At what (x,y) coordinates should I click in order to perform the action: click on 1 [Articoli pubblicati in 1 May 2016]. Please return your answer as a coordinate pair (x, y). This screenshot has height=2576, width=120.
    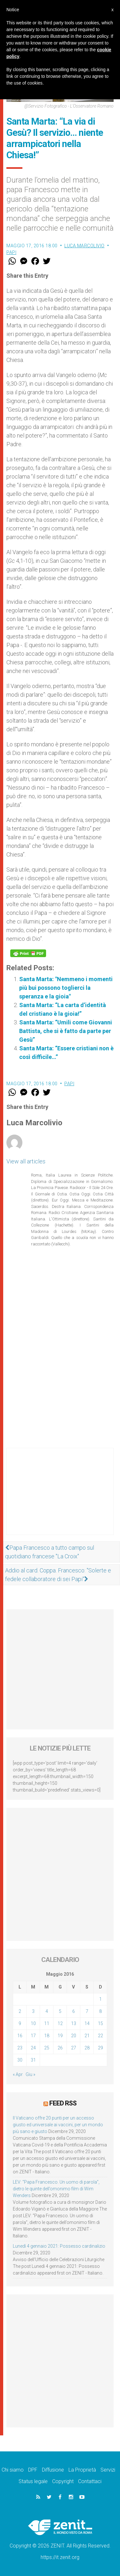
    Looking at the image, I should click on (100, 1999).